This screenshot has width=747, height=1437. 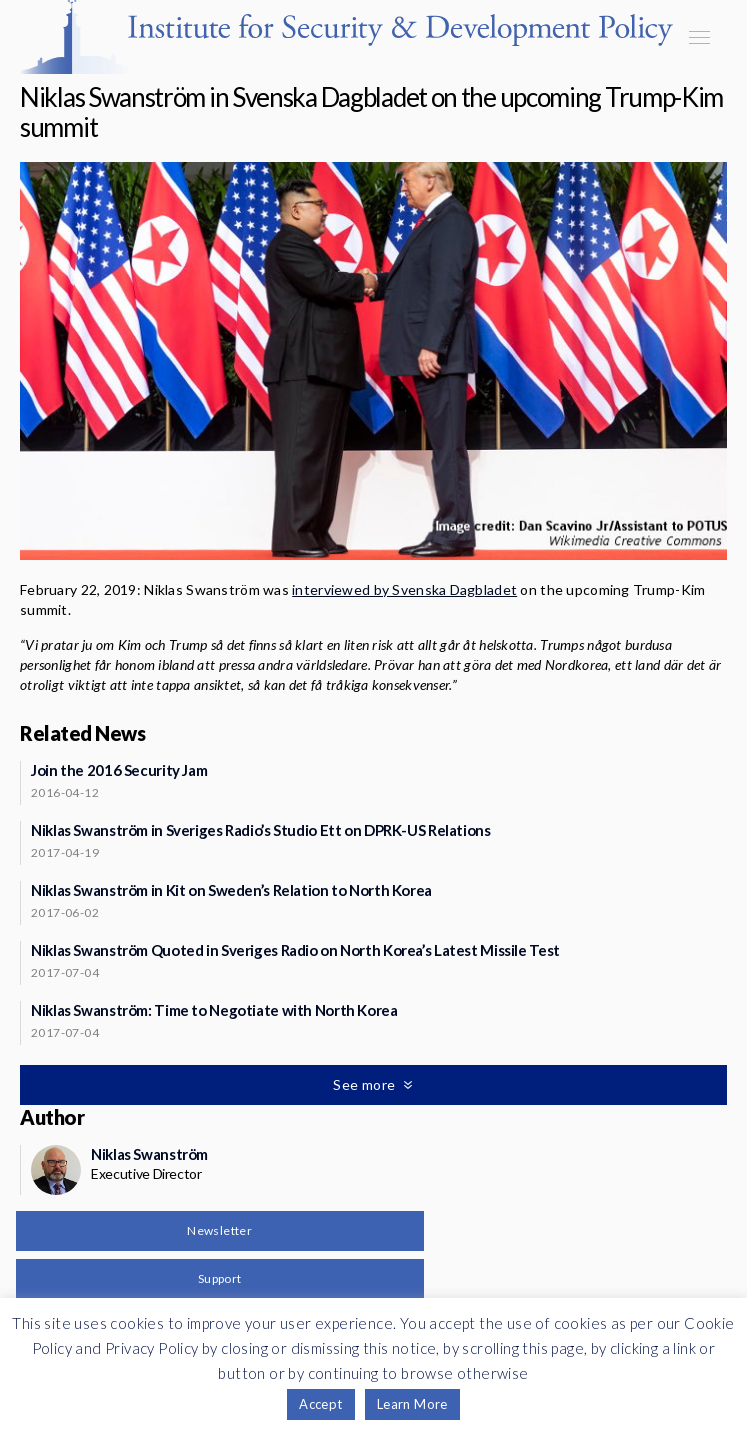 I want to click on Join the 2016 Security Jam, so click(x=119, y=770).